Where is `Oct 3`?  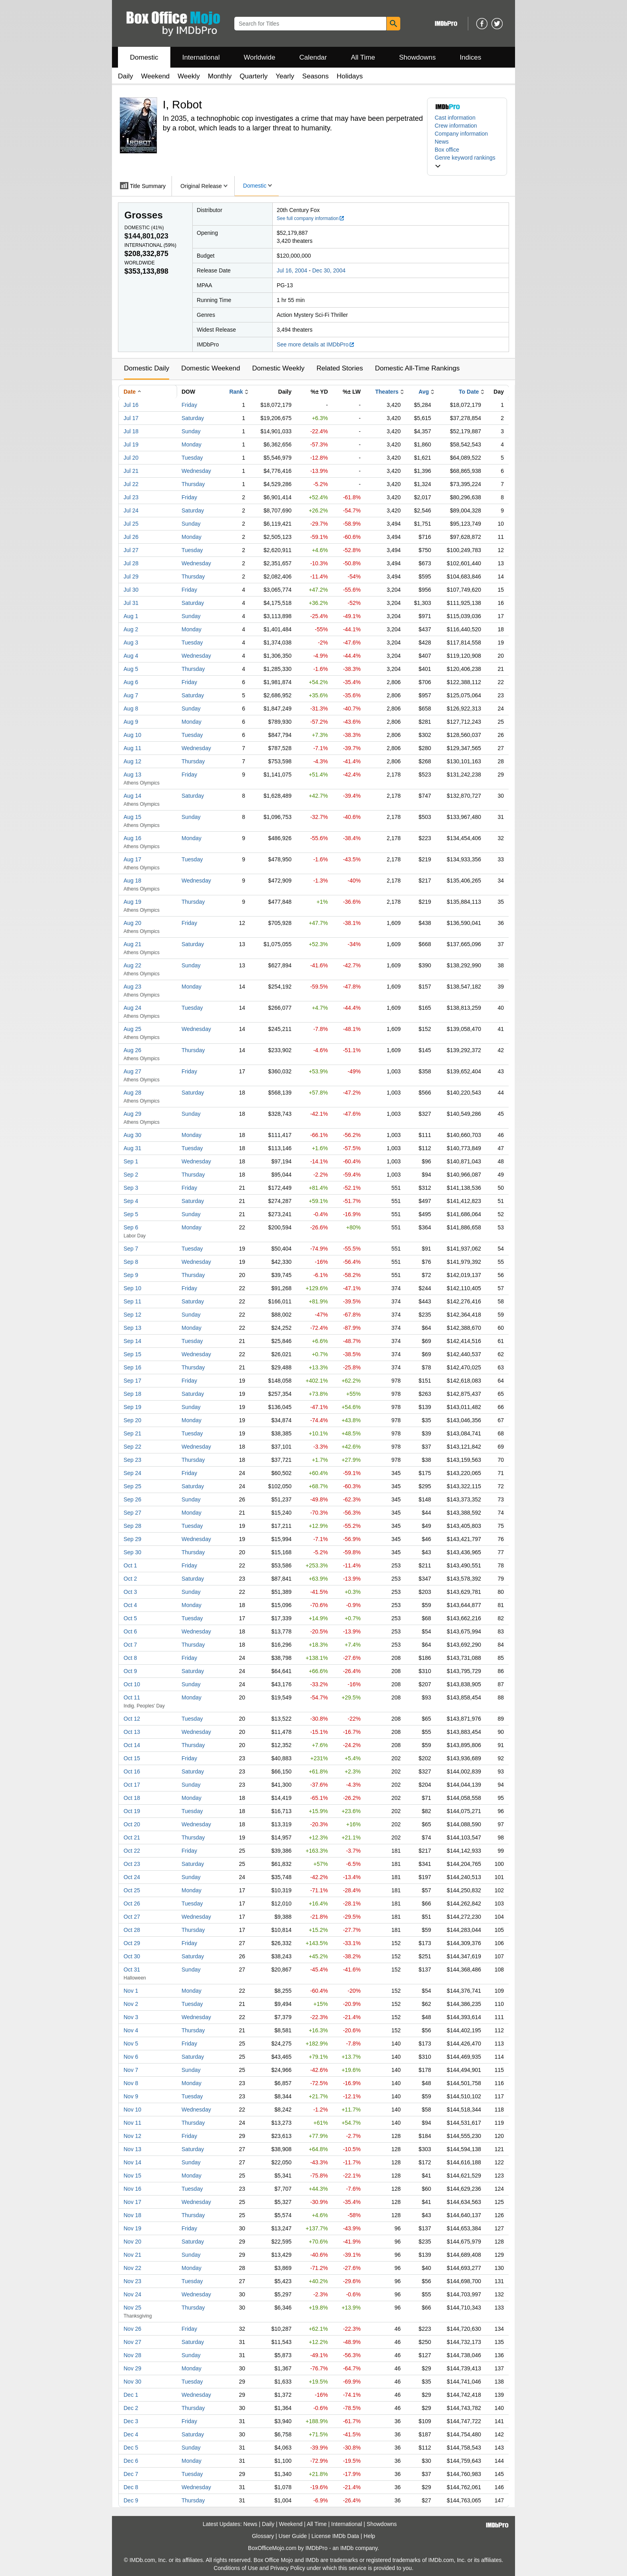
Oct 3 is located at coordinates (130, 1592).